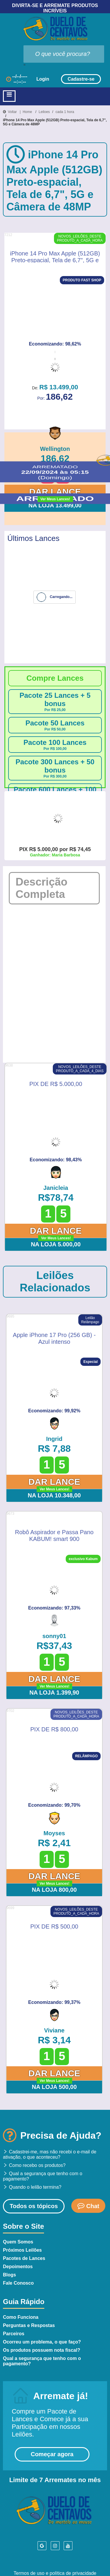  I want to click on Login, so click(42, 79).